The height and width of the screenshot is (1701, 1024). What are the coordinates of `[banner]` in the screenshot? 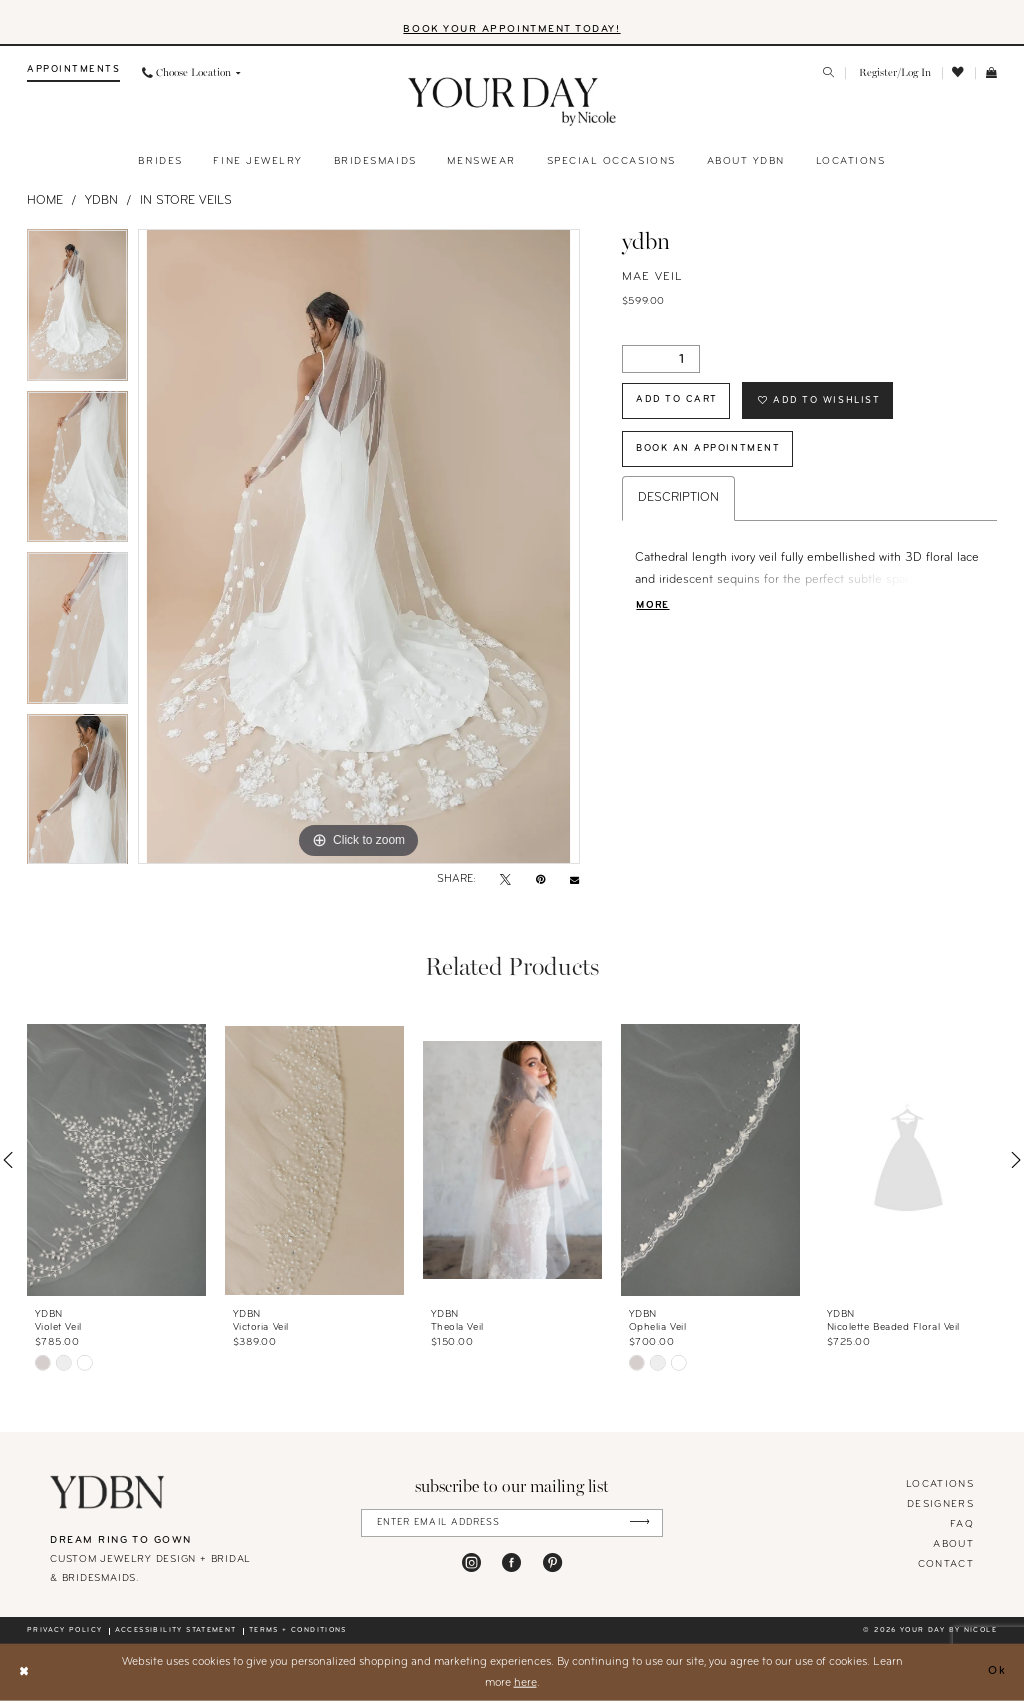 It's located at (512, 102).